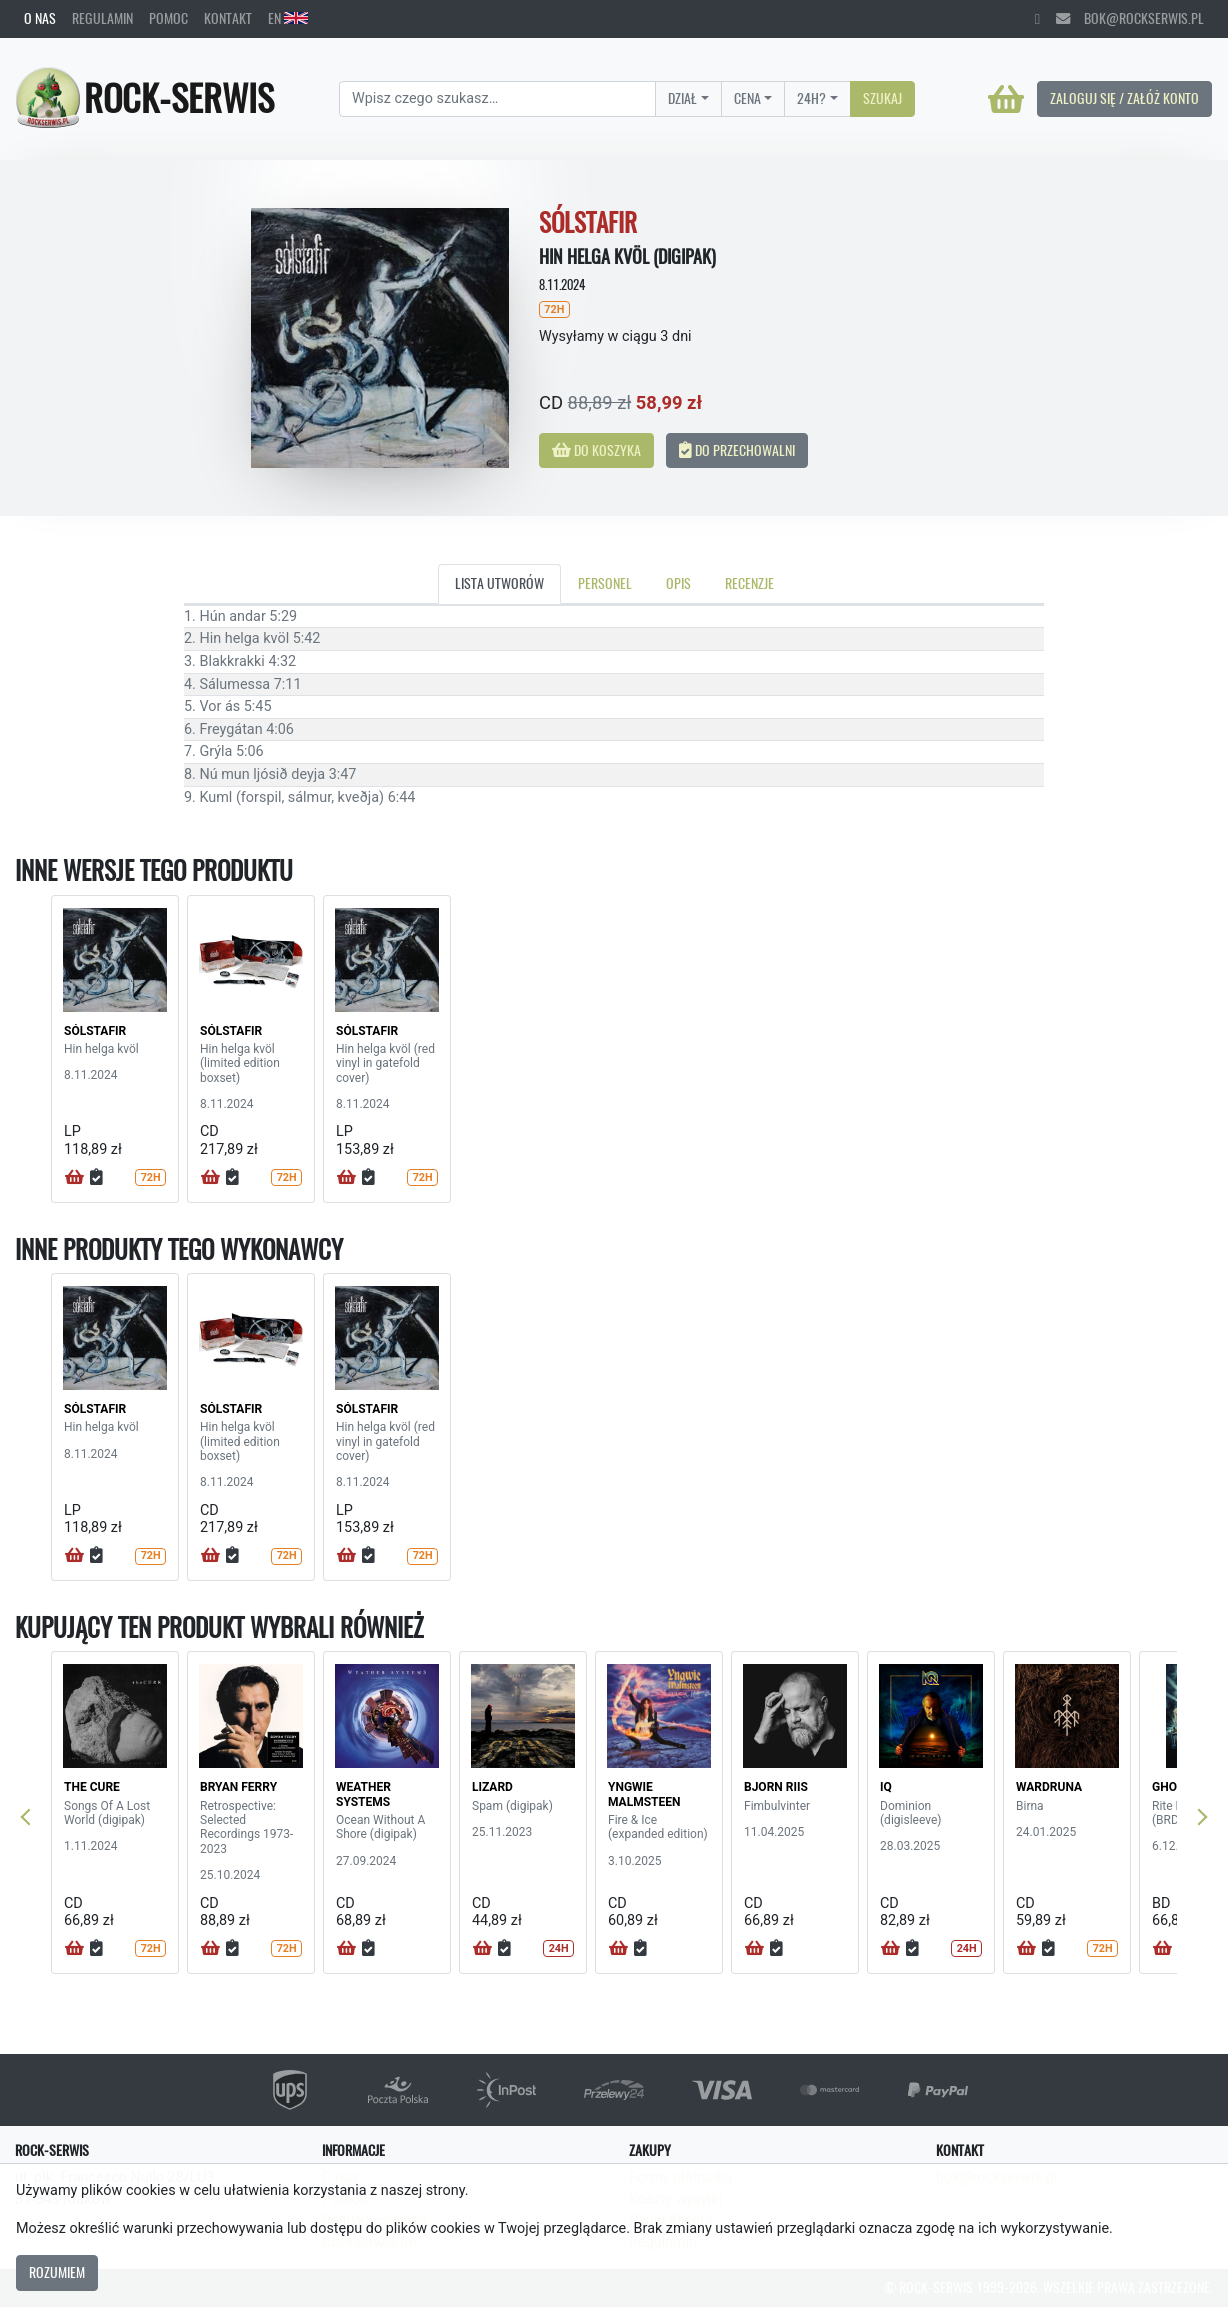 The height and width of the screenshot is (2307, 1228). What do you see at coordinates (1049, 1787) in the screenshot?
I see `WARDRUNA` at bounding box center [1049, 1787].